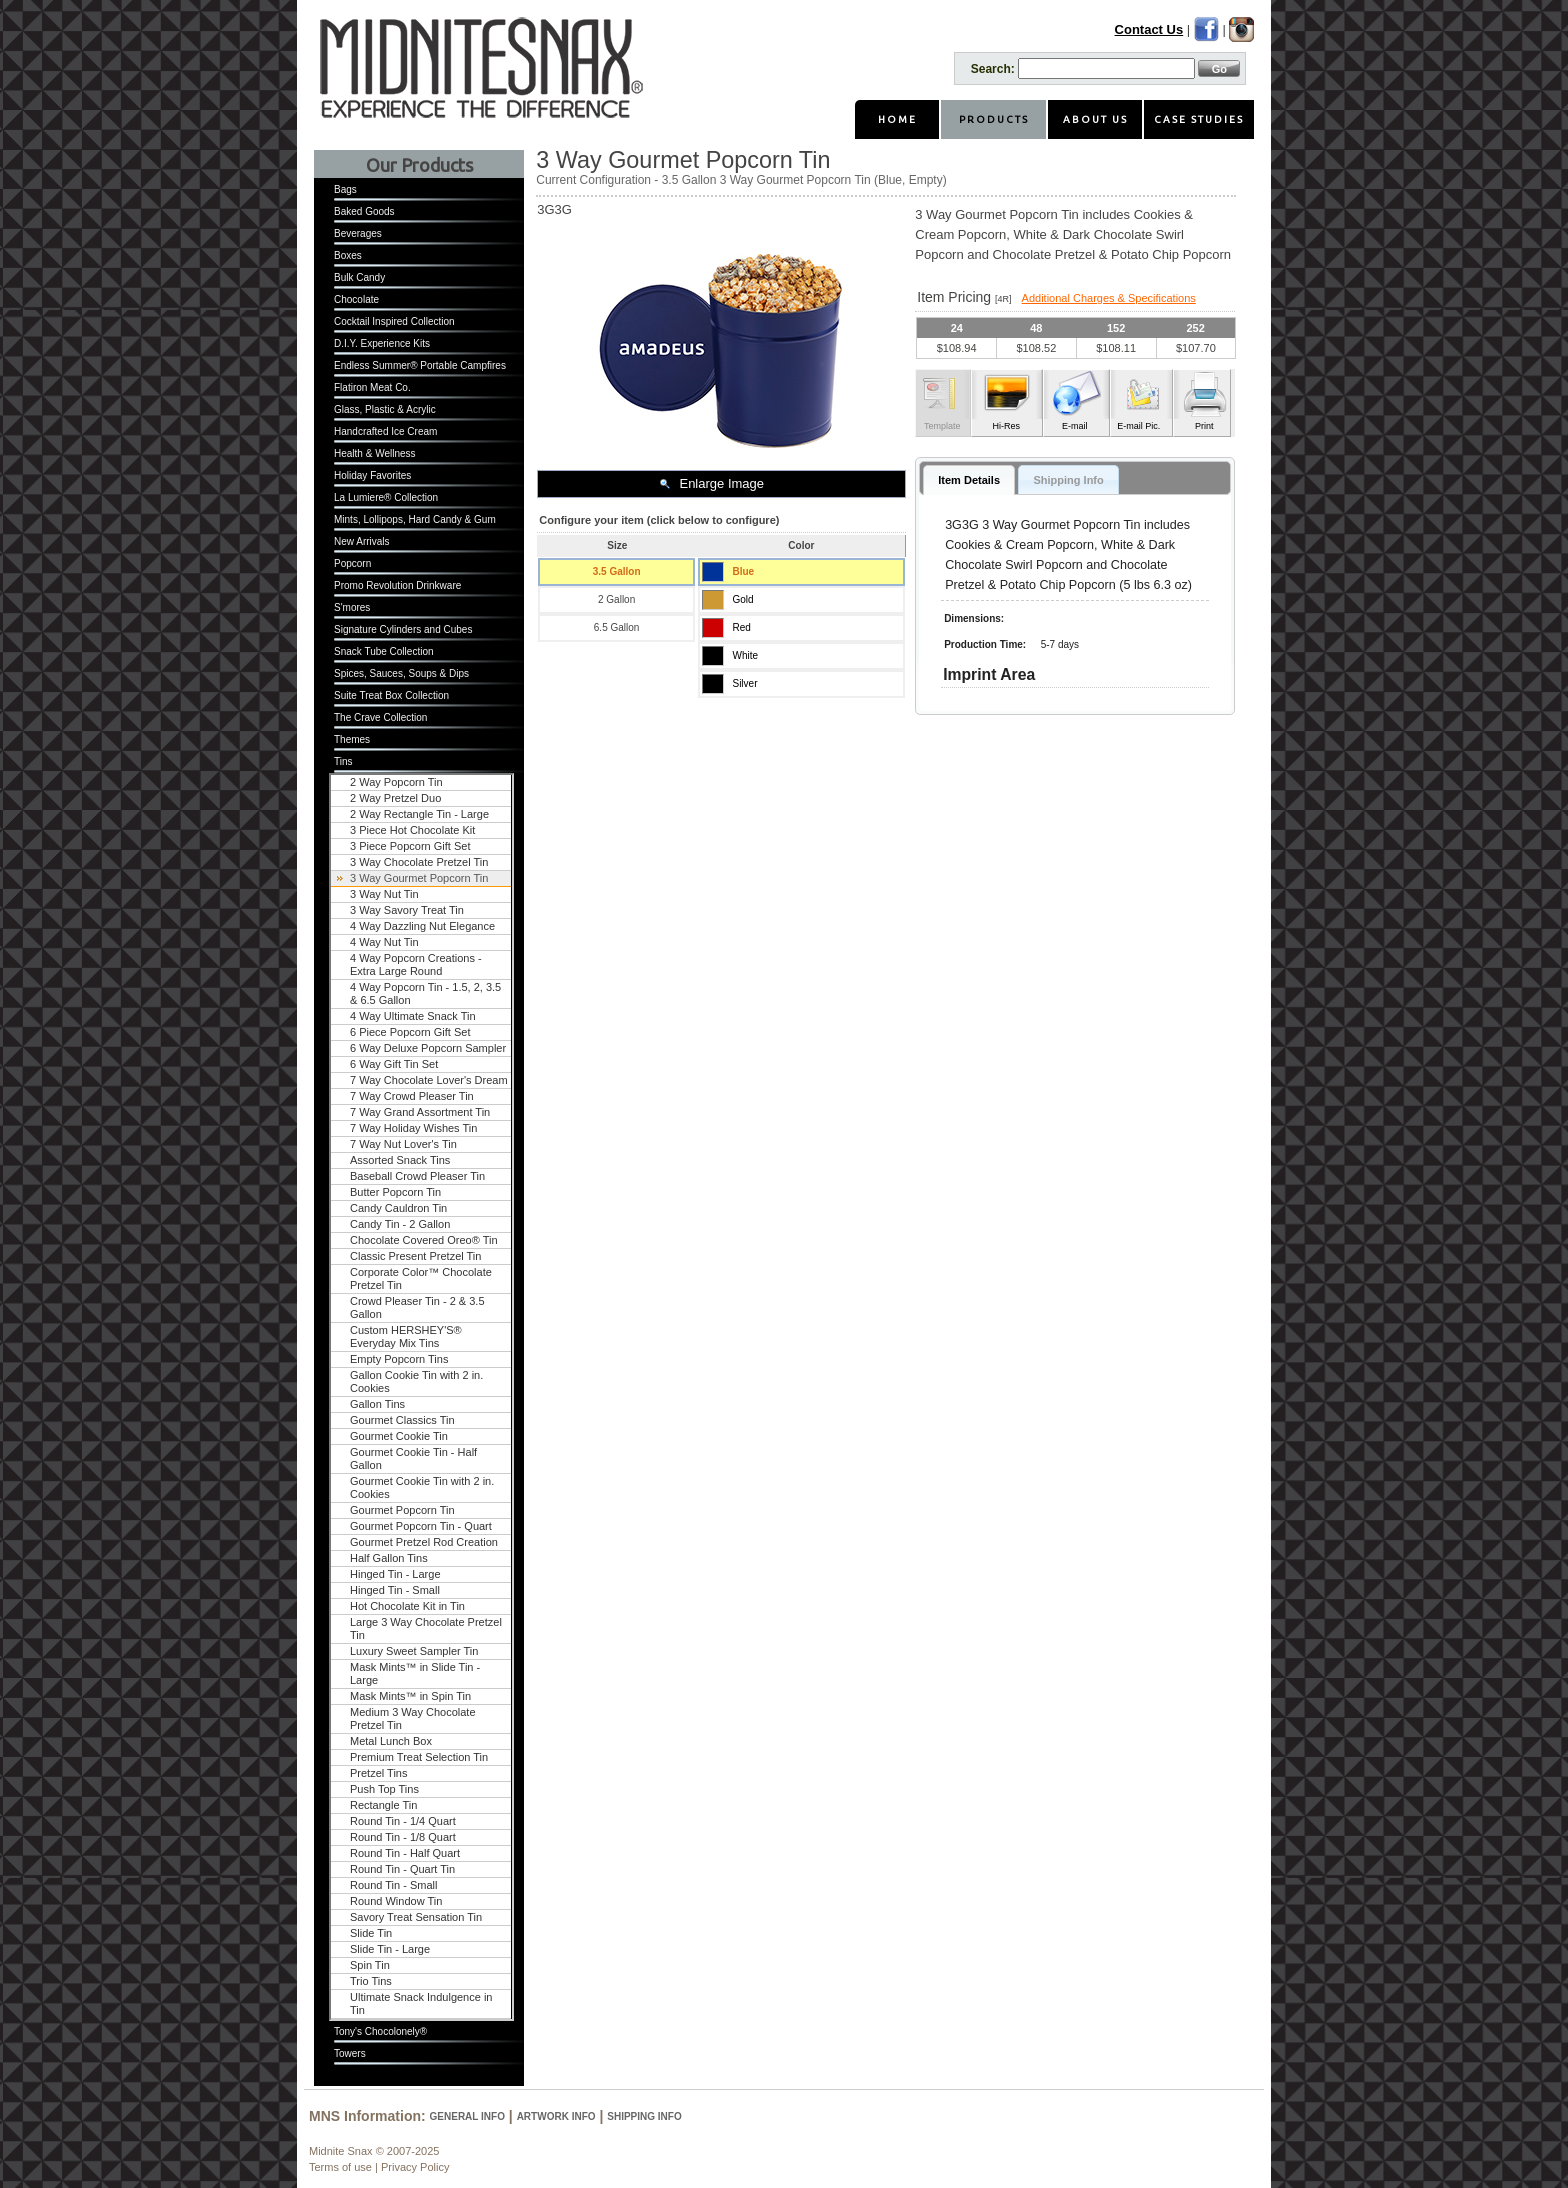 The image size is (1568, 2188). Describe the element at coordinates (356, 299) in the screenshot. I see `Chocolate` at that location.